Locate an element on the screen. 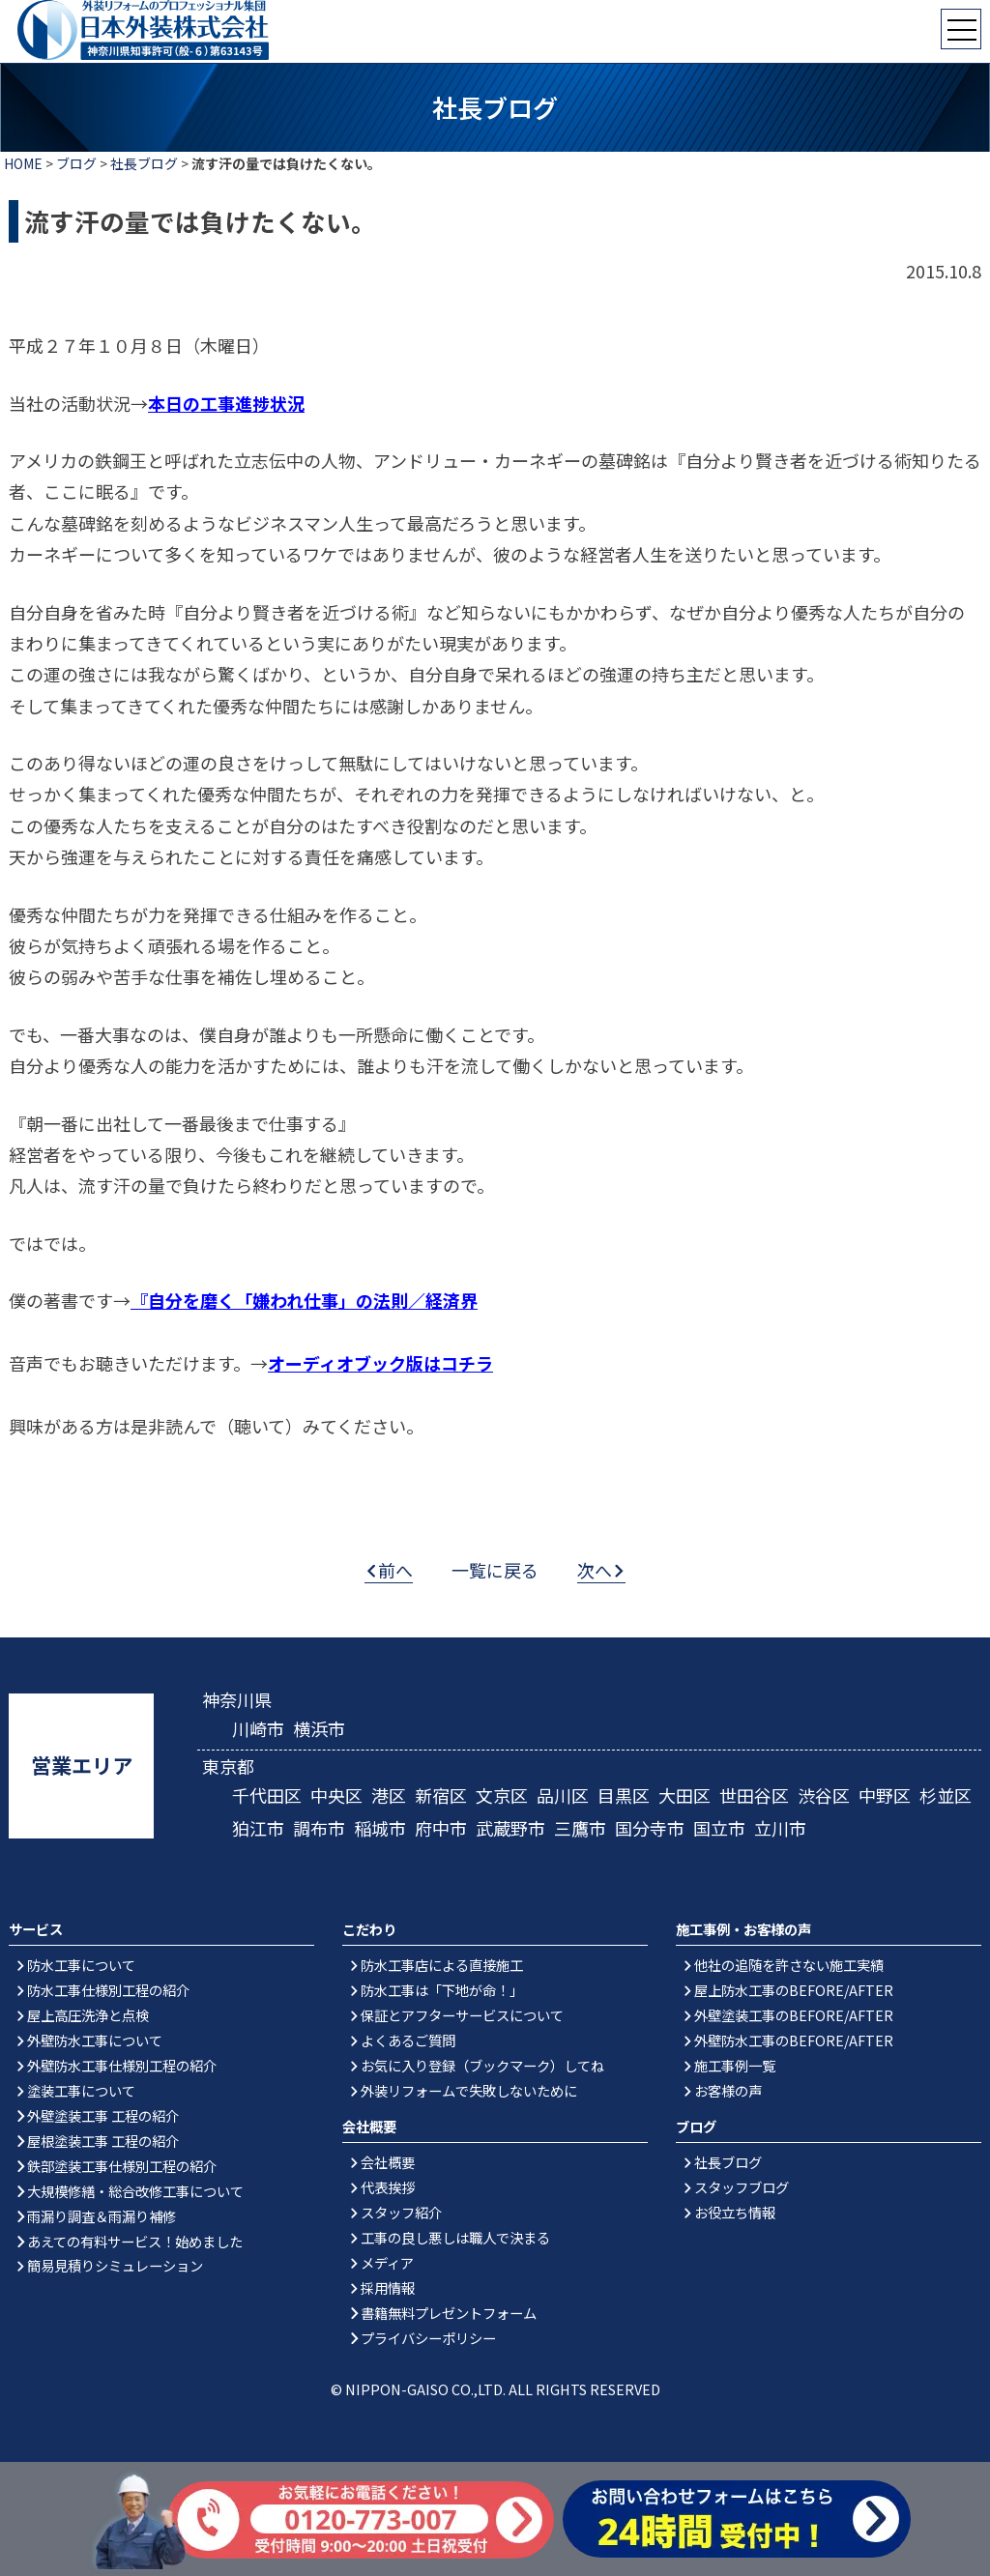 The height and width of the screenshot is (2576, 990). 社長ブログ is located at coordinates (144, 163).